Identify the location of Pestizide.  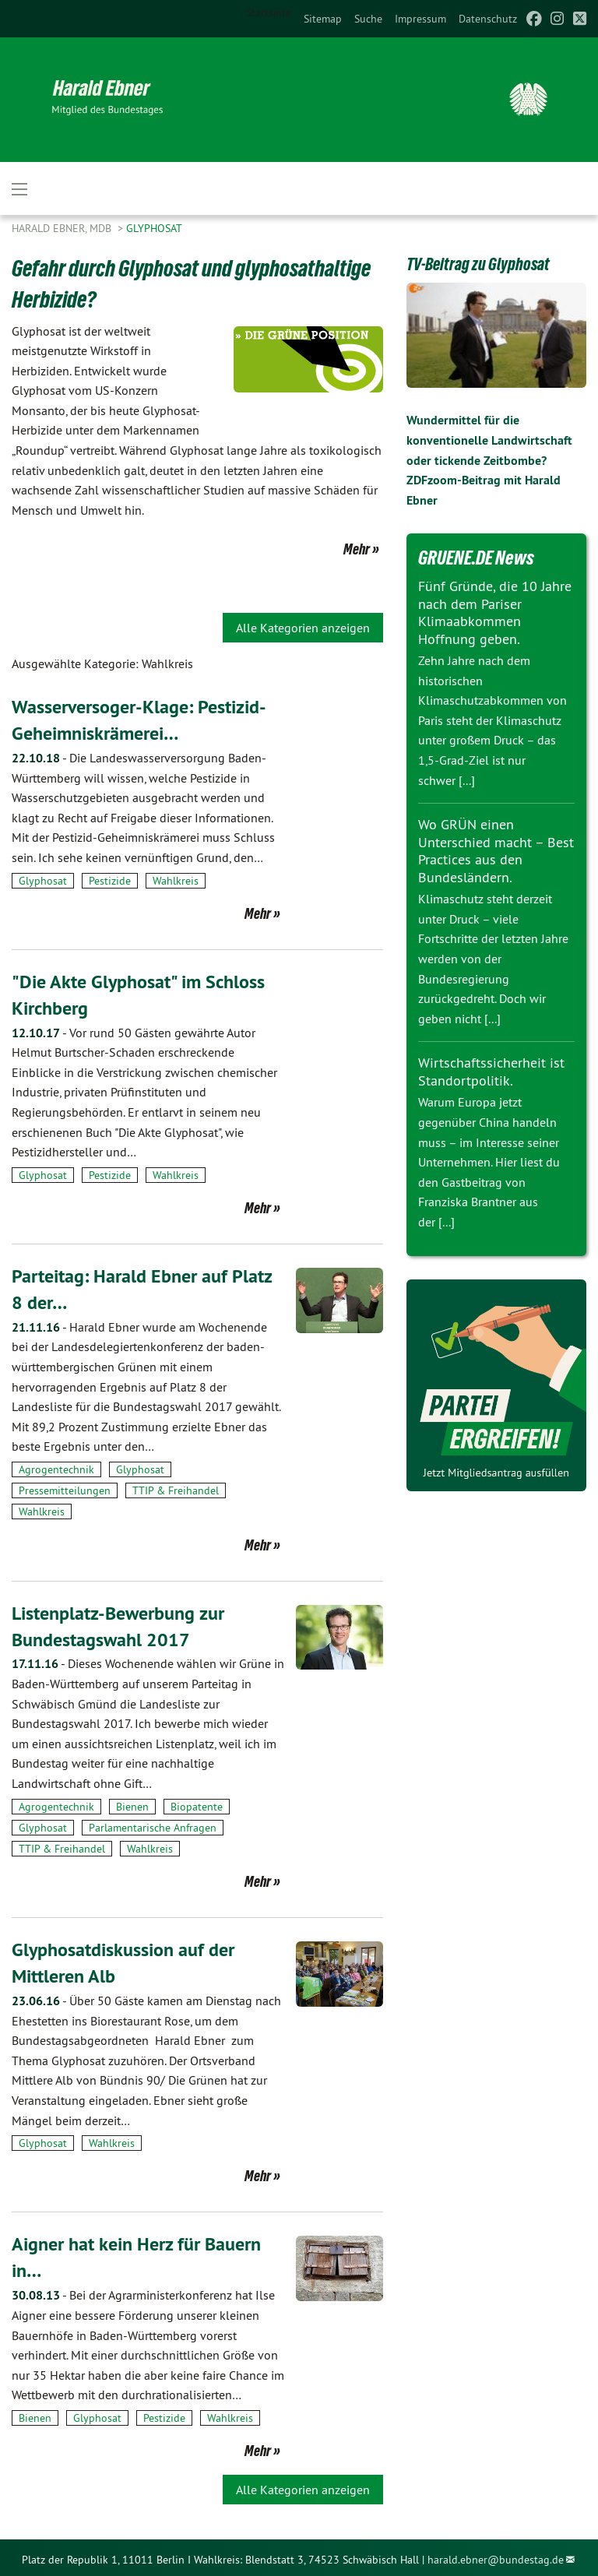
(110, 879).